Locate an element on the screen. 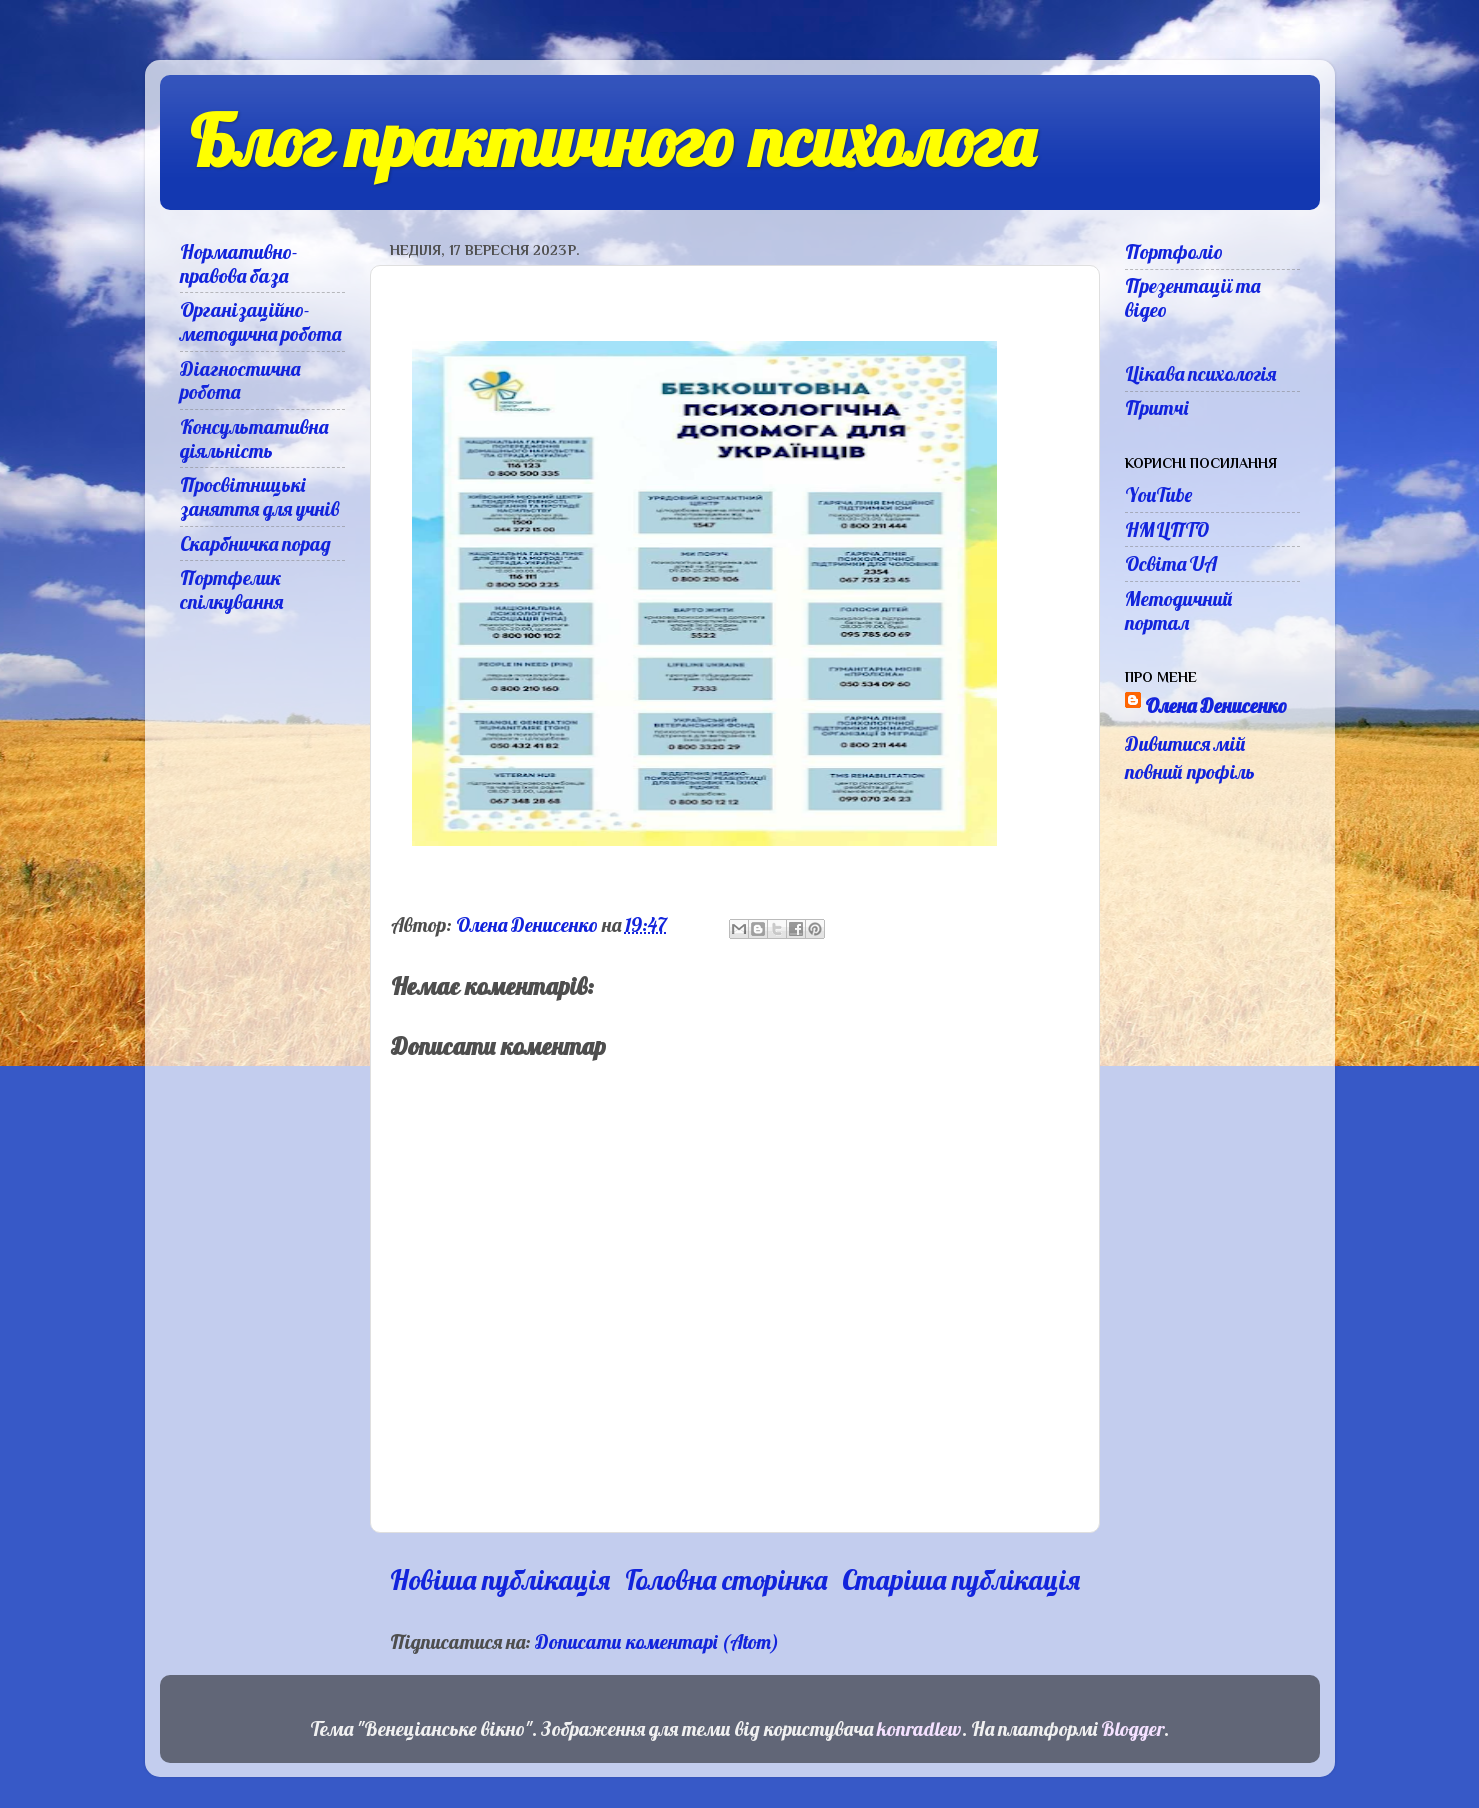 The image size is (1479, 1808). Портфелик спілкування is located at coordinates (231, 589).